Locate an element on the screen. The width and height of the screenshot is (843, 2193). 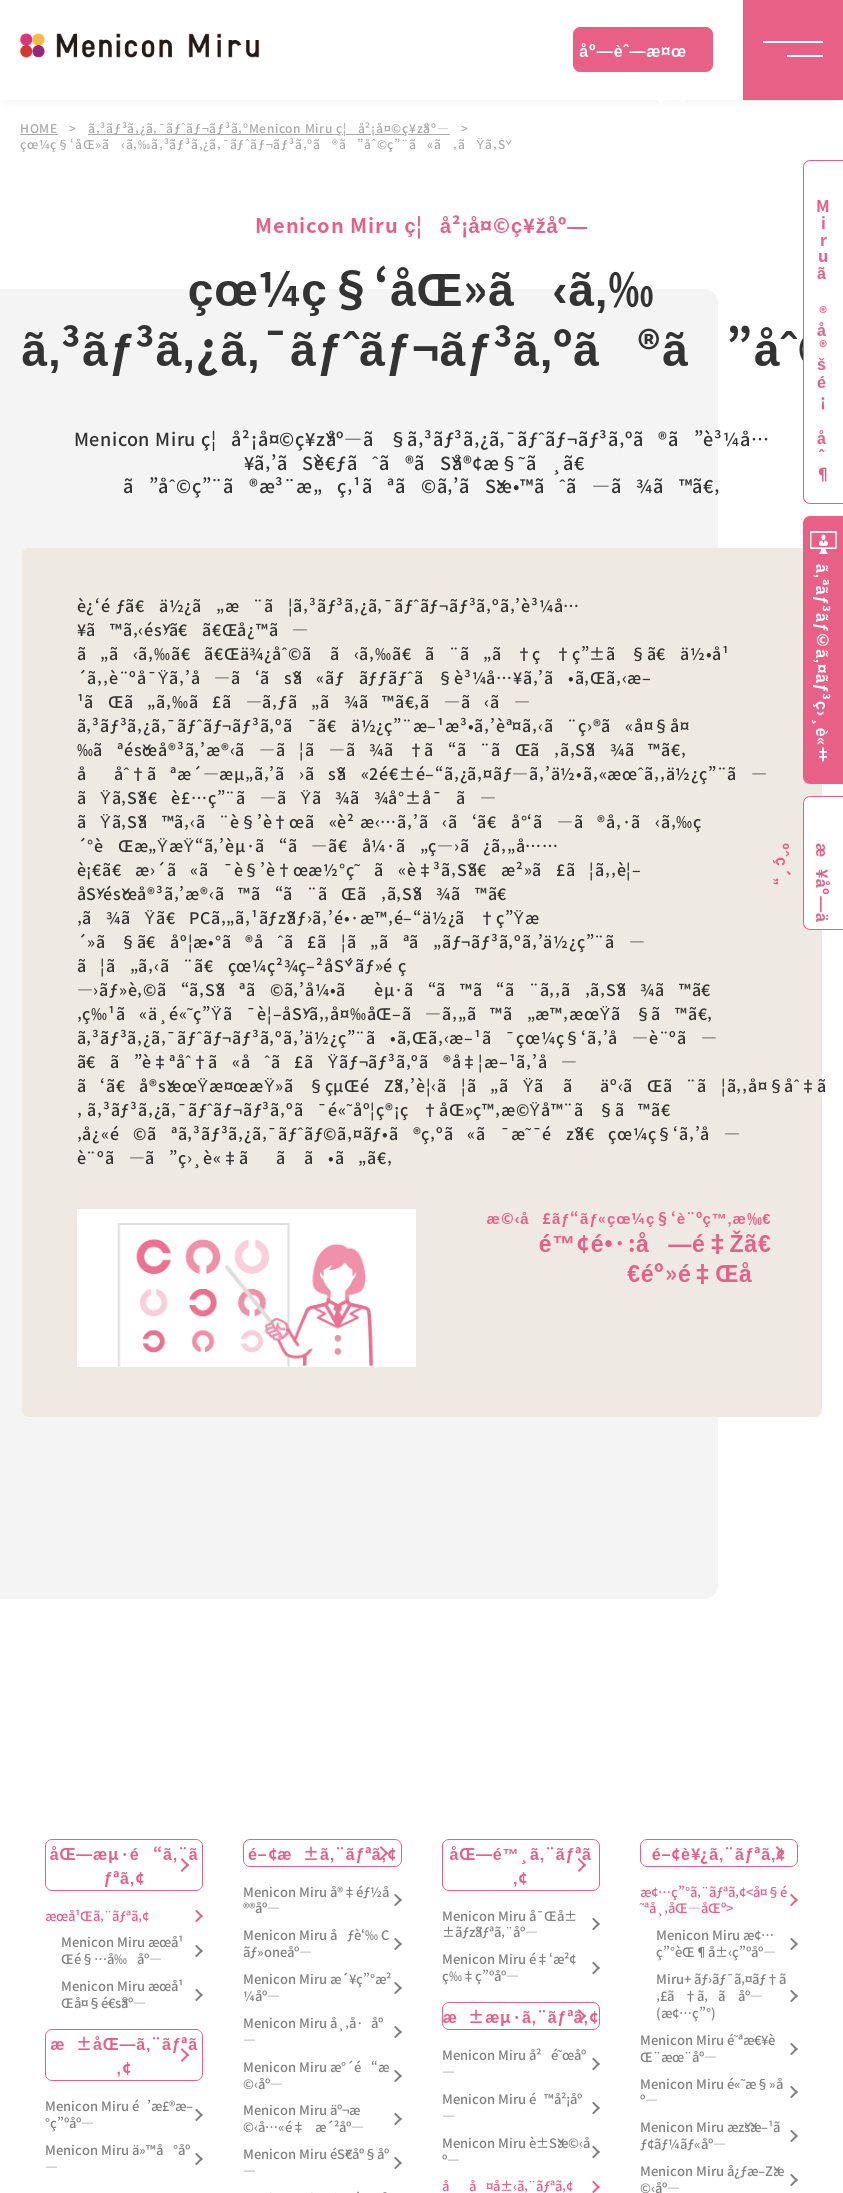
Menicon Miru å¯Œå±±ãƒžãƒªã‚¨åº— is located at coordinates (509, 1924).